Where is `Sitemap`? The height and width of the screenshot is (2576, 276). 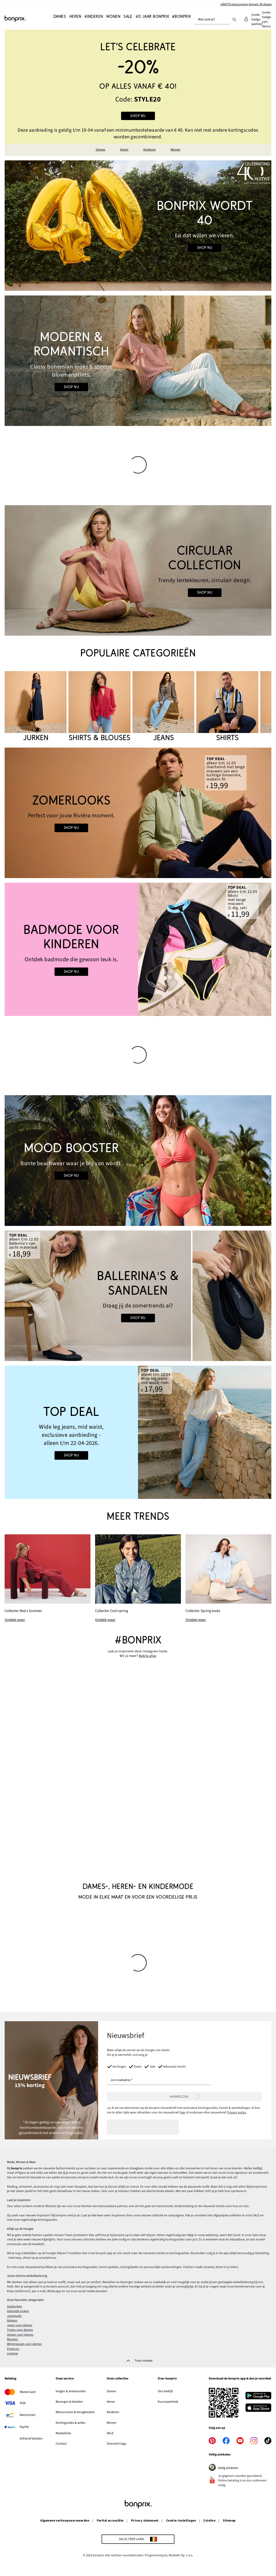
Sitemap is located at coordinates (229, 2521).